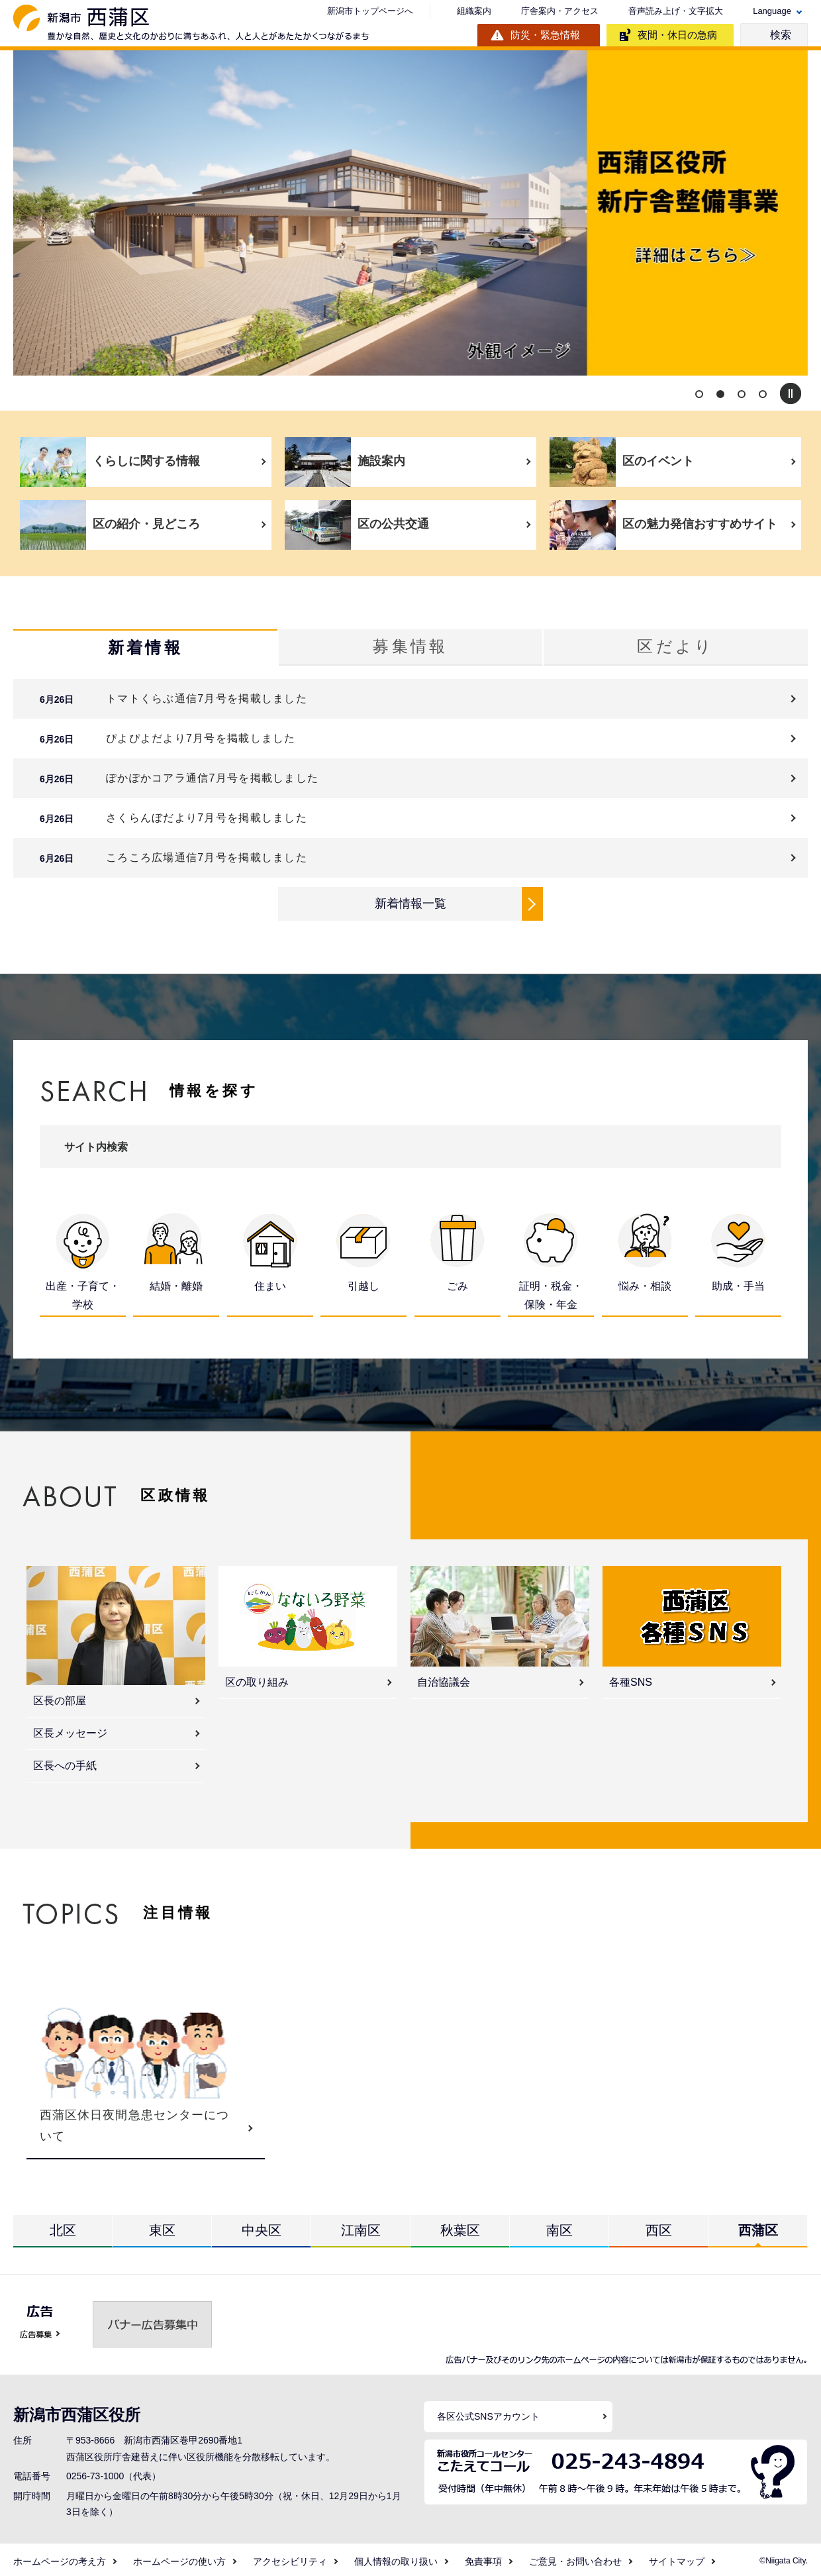 Image resolution: width=821 pixels, height=2576 pixels. Describe the element at coordinates (59, 1696) in the screenshot. I see `区長の部屋` at that location.